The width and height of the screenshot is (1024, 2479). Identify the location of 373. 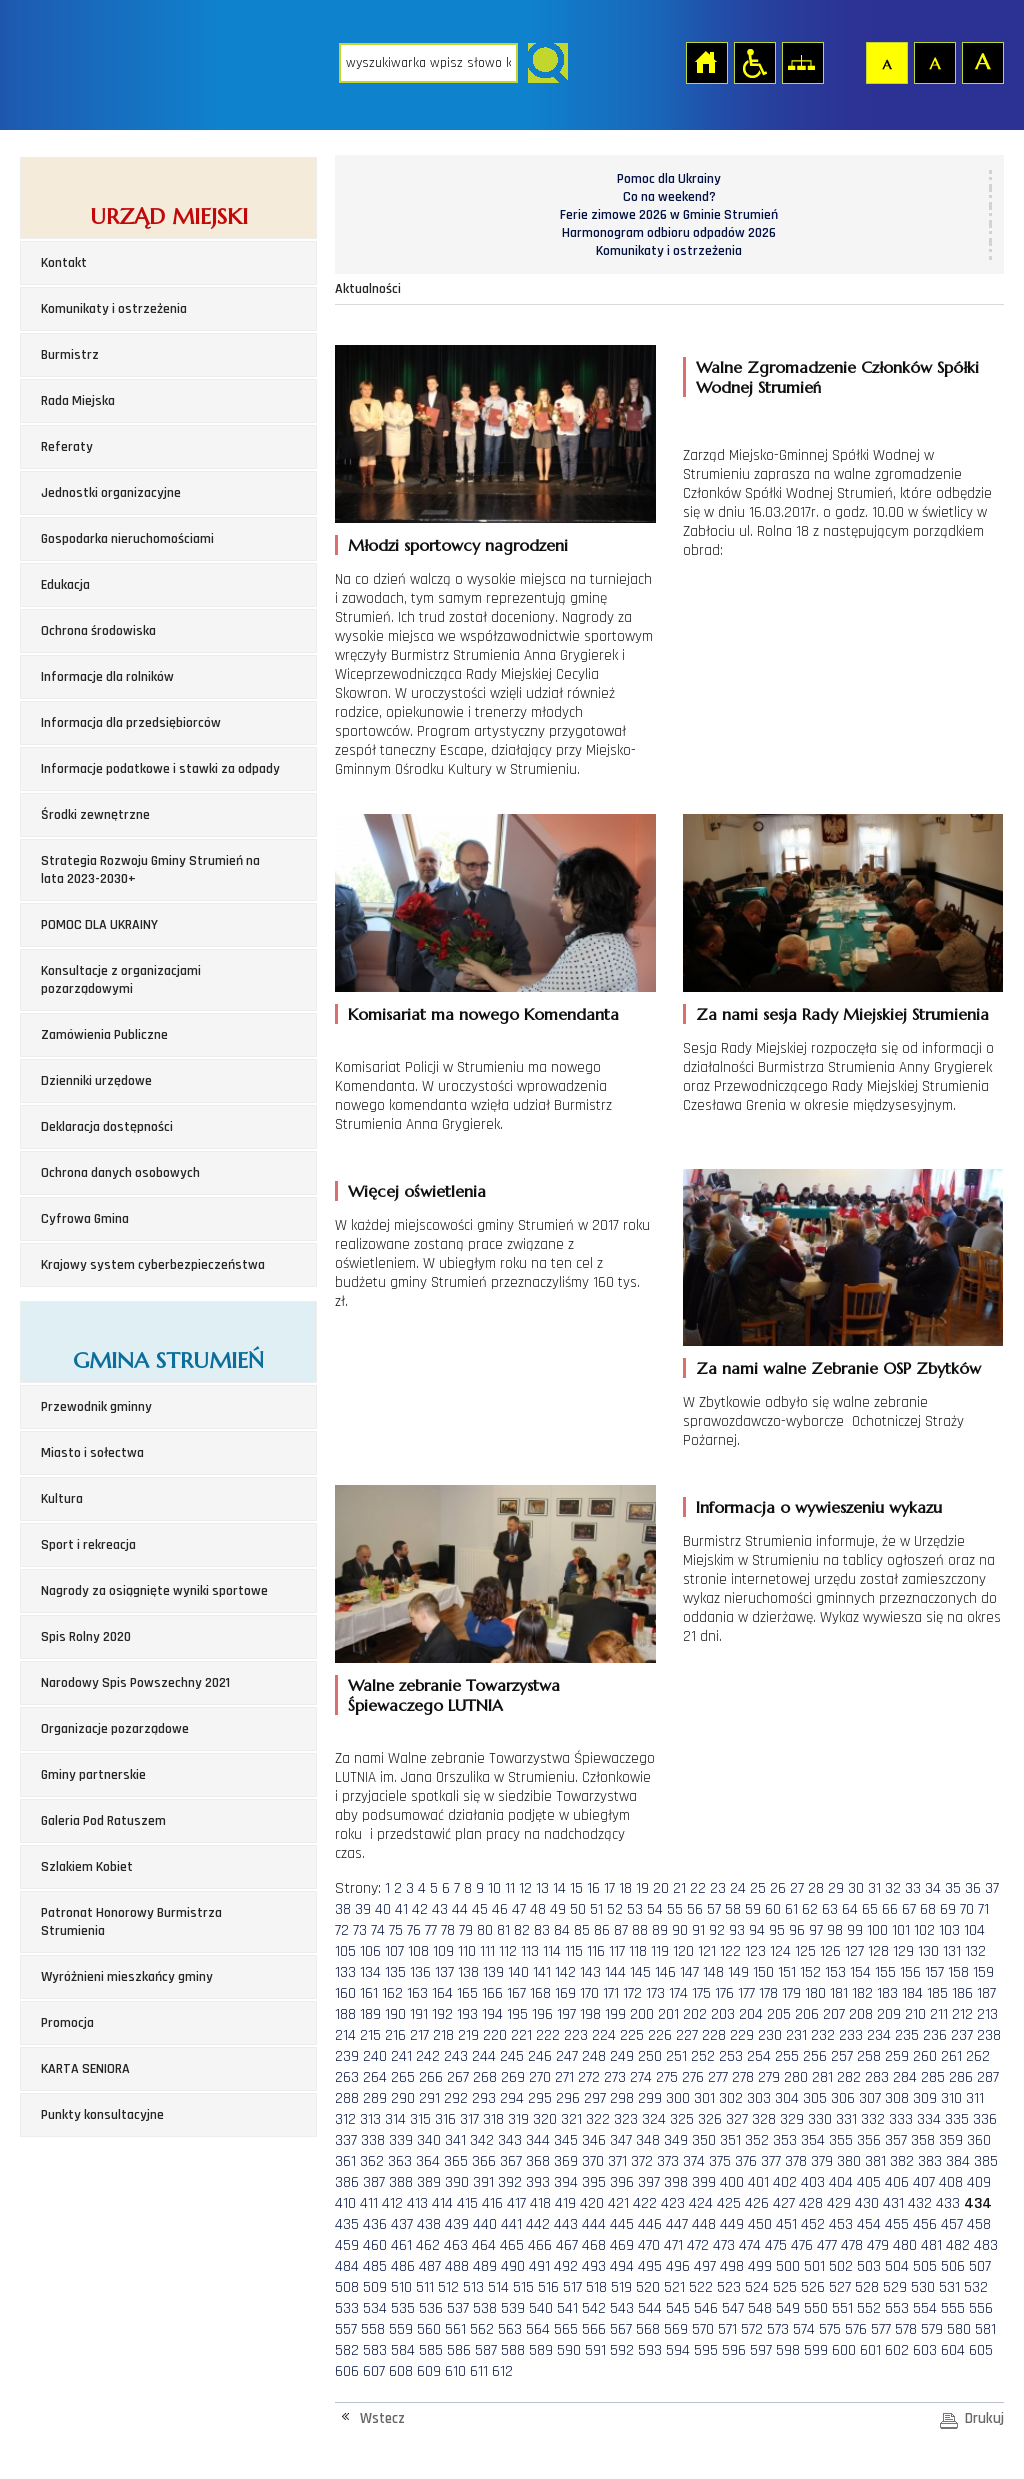
(668, 2161).